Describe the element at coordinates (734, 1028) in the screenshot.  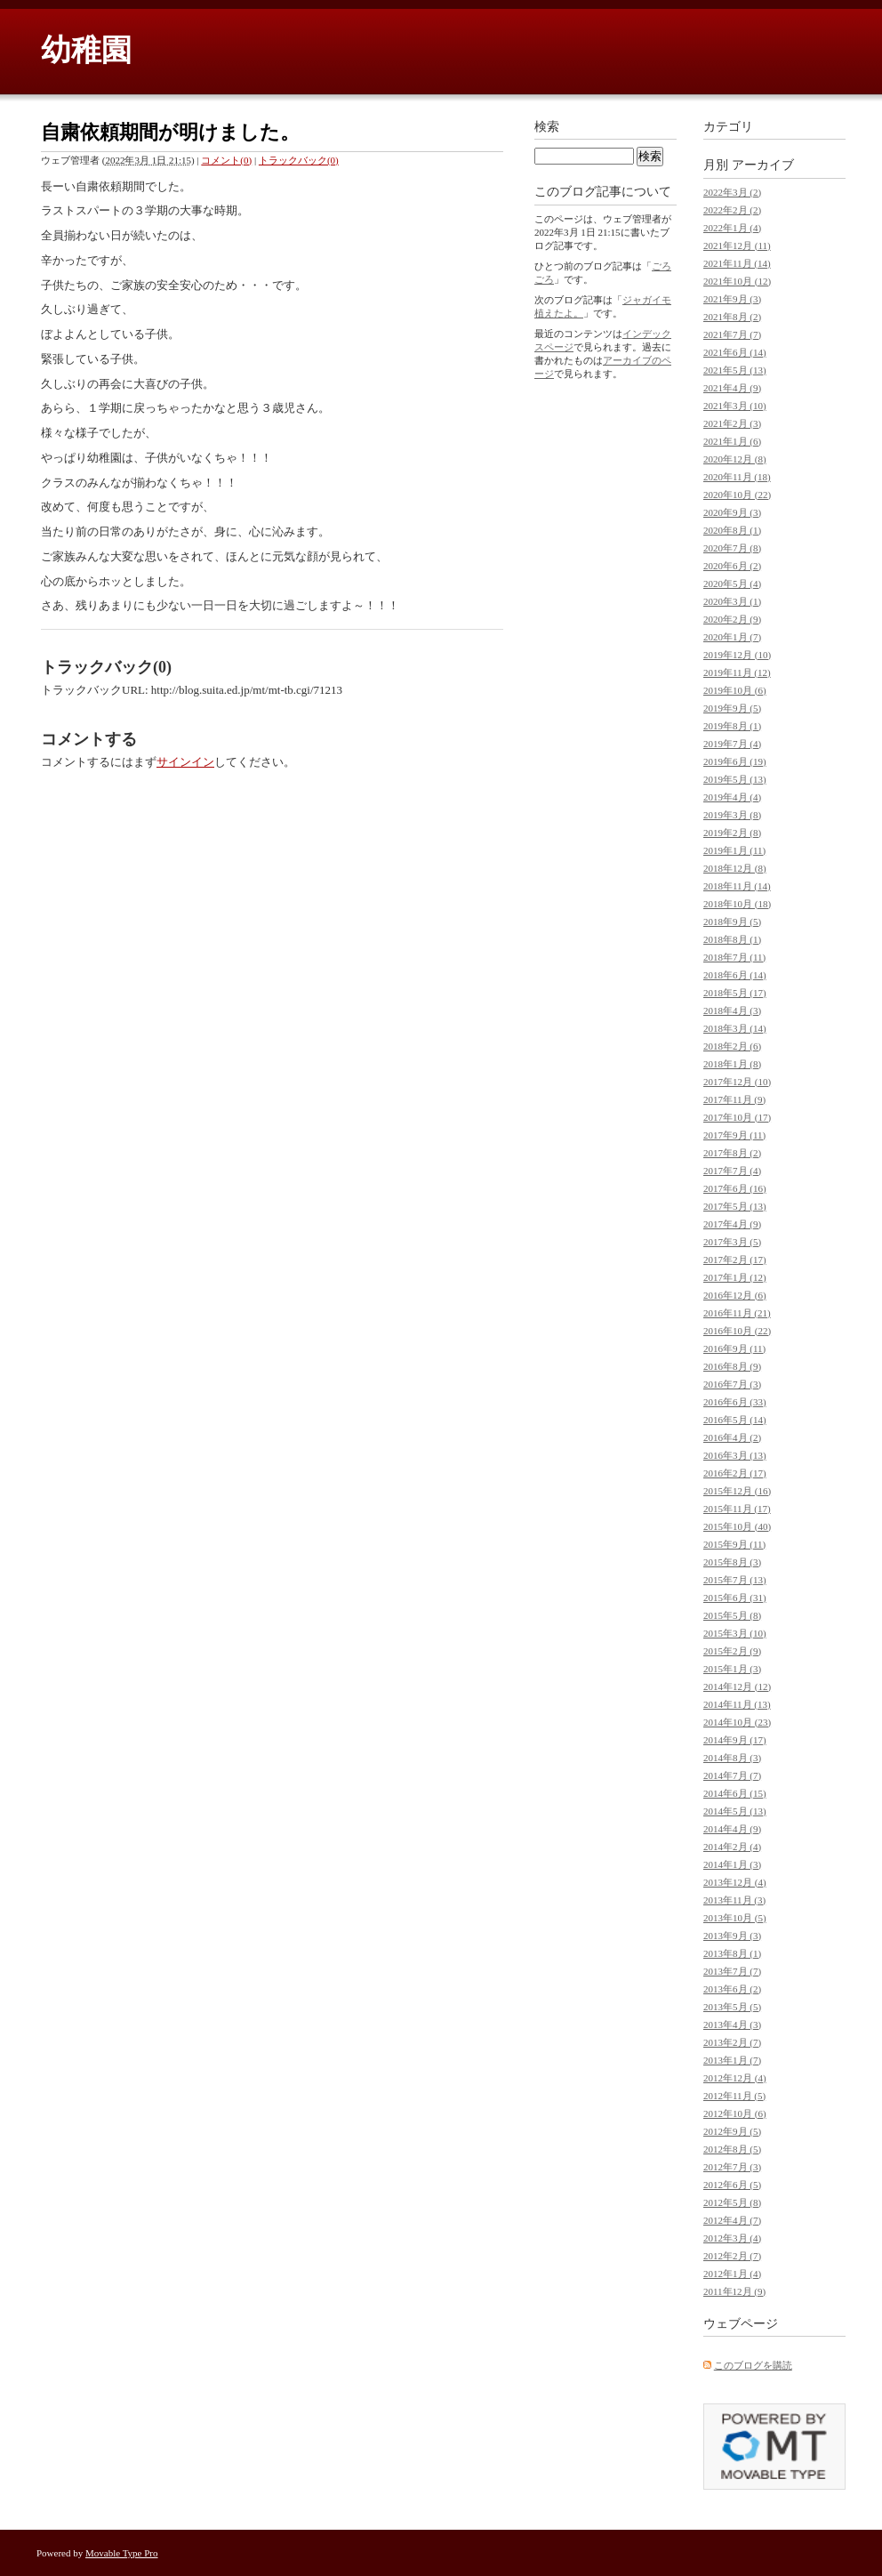
I see `2018年3月 (14)` at that location.